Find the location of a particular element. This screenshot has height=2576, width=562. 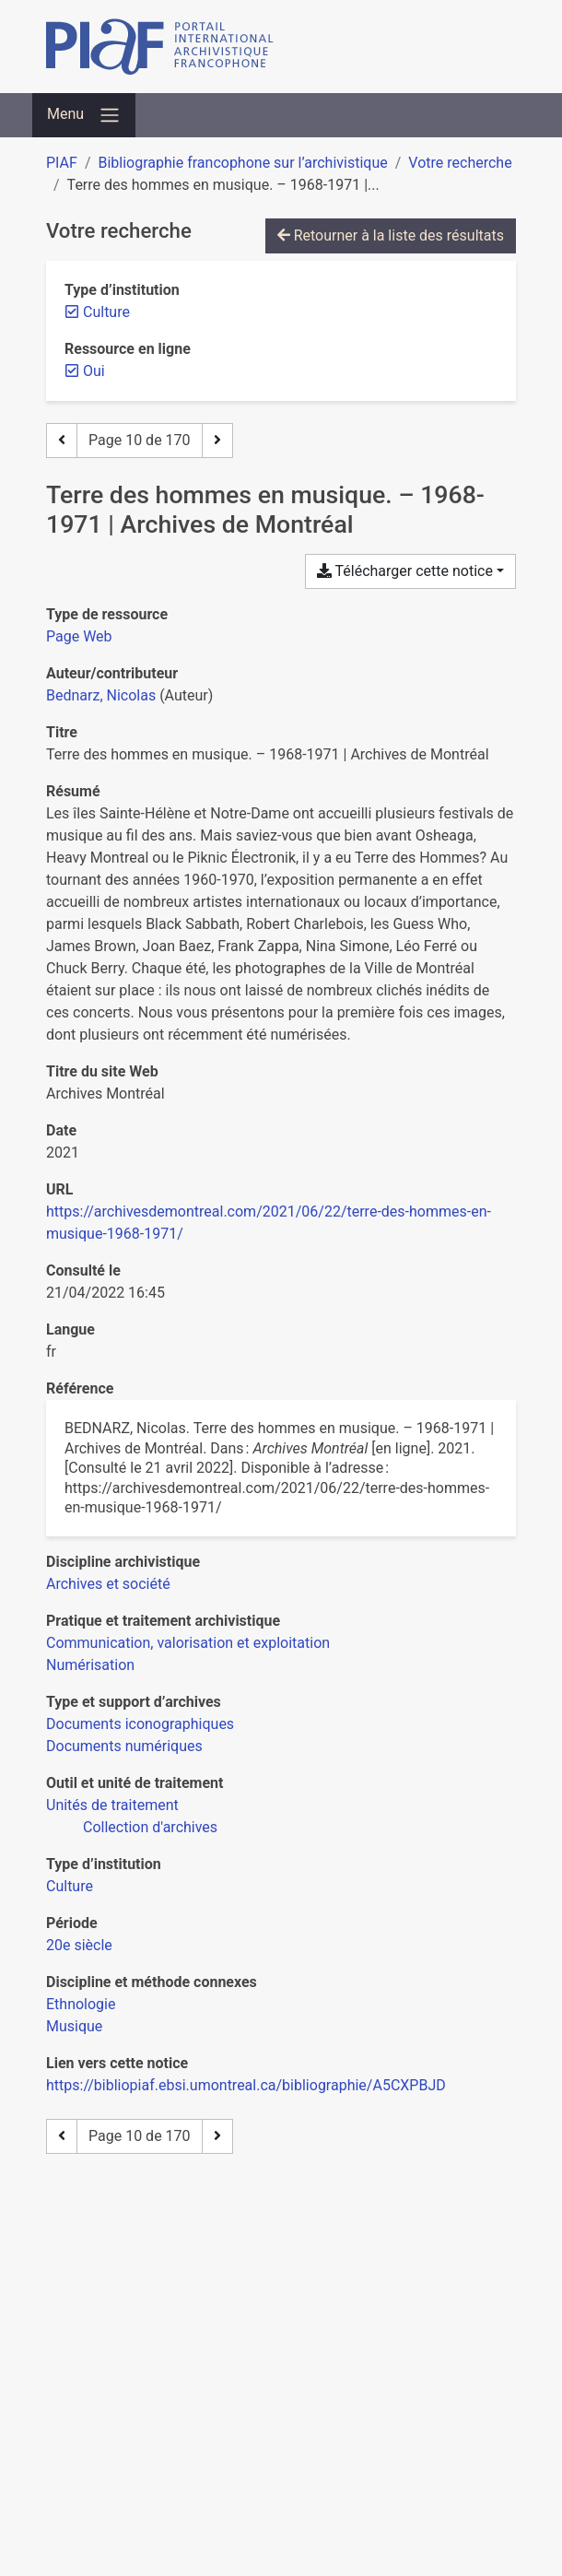

[Retirer le filtre 'Oui'] is located at coordinates (94, 371).